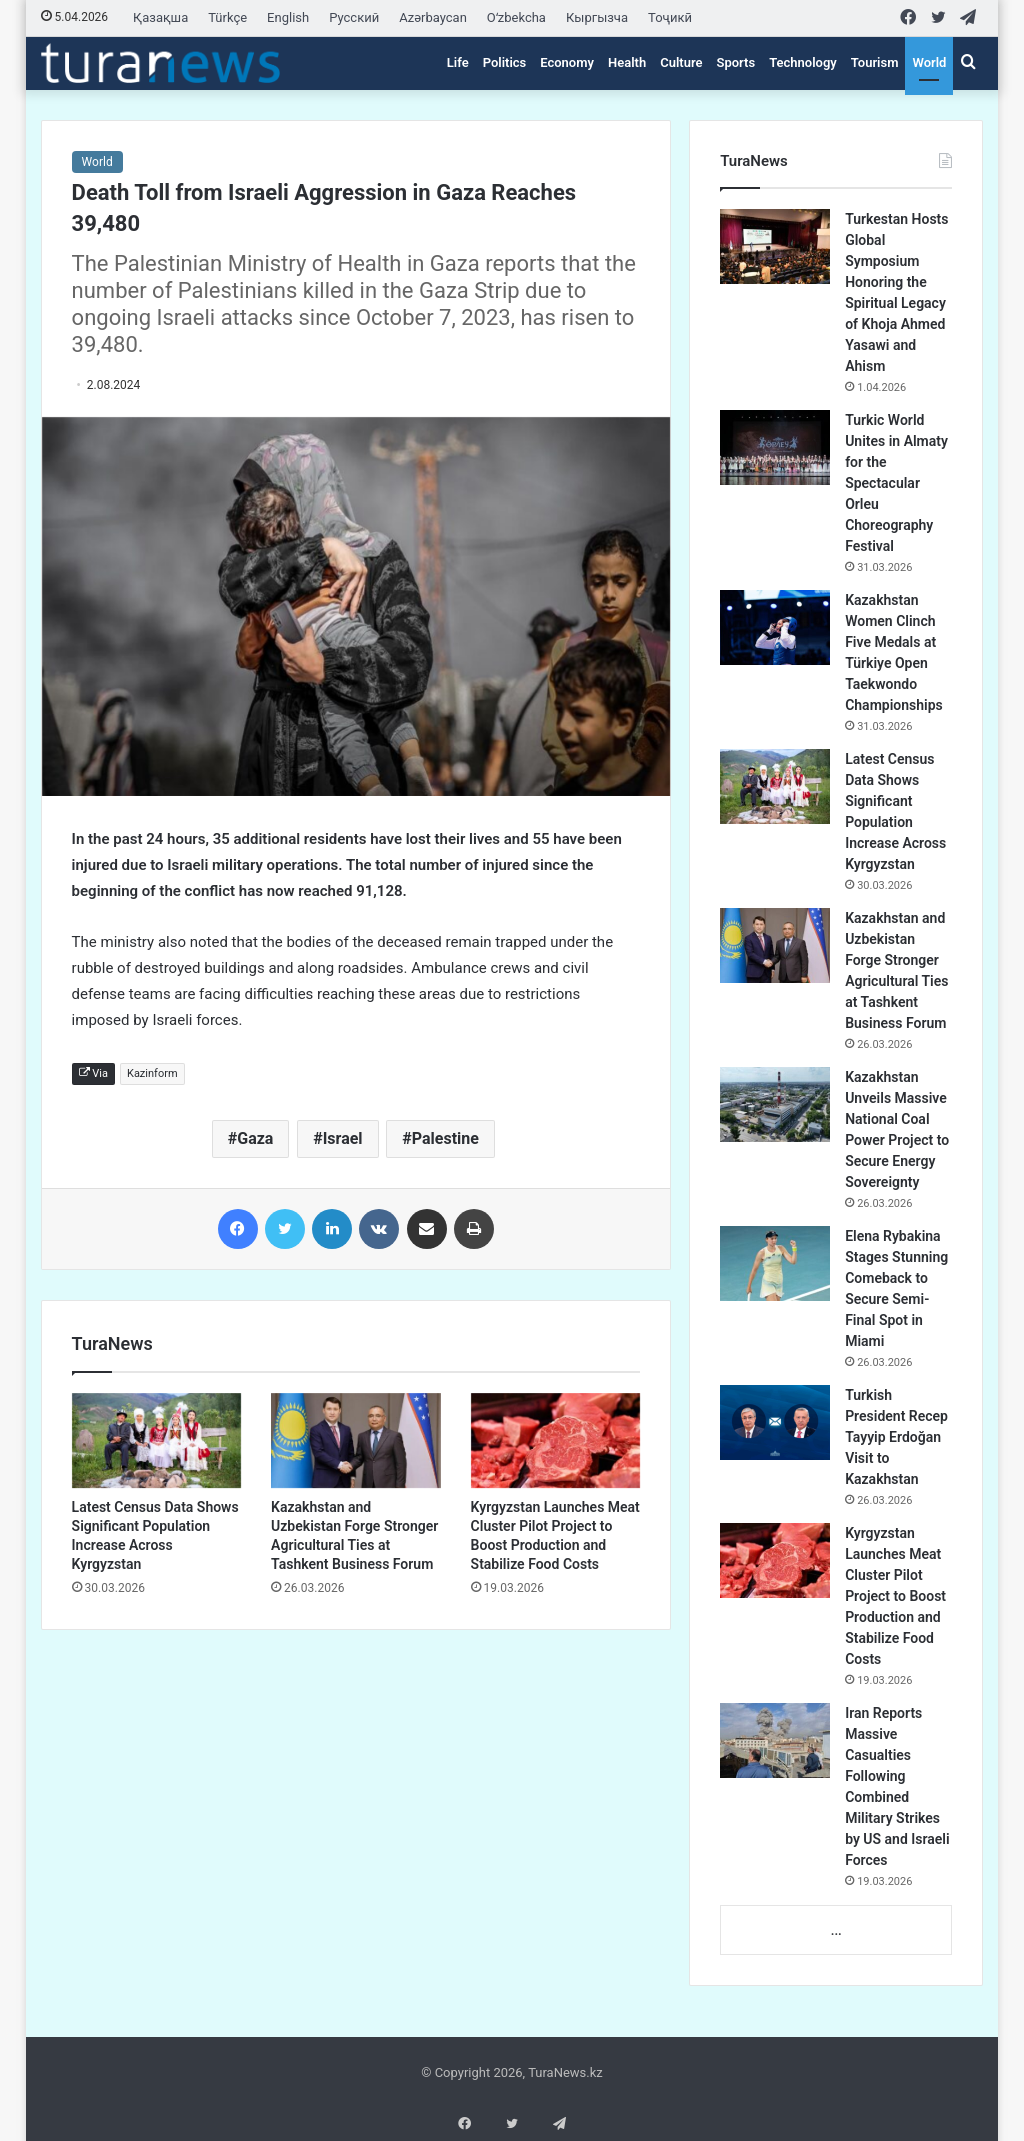 The image size is (1024, 2141). I want to click on Palestine, so click(445, 1138).